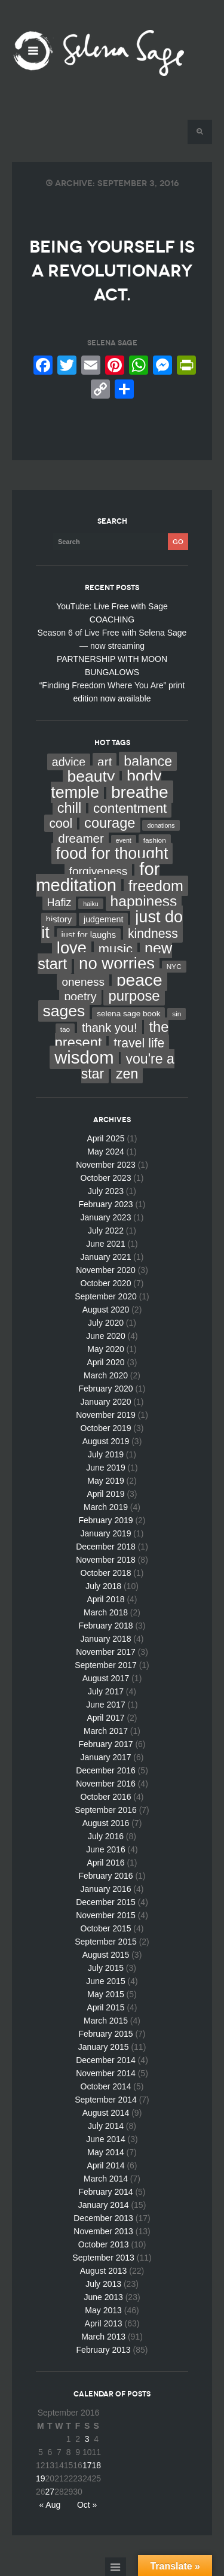 The width and height of the screenshot is (224, 2576). What do you see at coordinates (106, 1375) in the screenshot?
I see `March 2020` at bounding box center [106, 1375].